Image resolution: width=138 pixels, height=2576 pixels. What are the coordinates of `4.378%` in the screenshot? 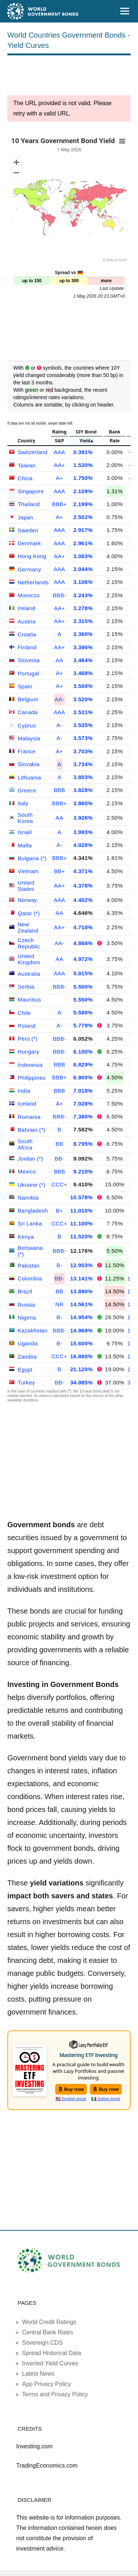 It's located at (83, 885).